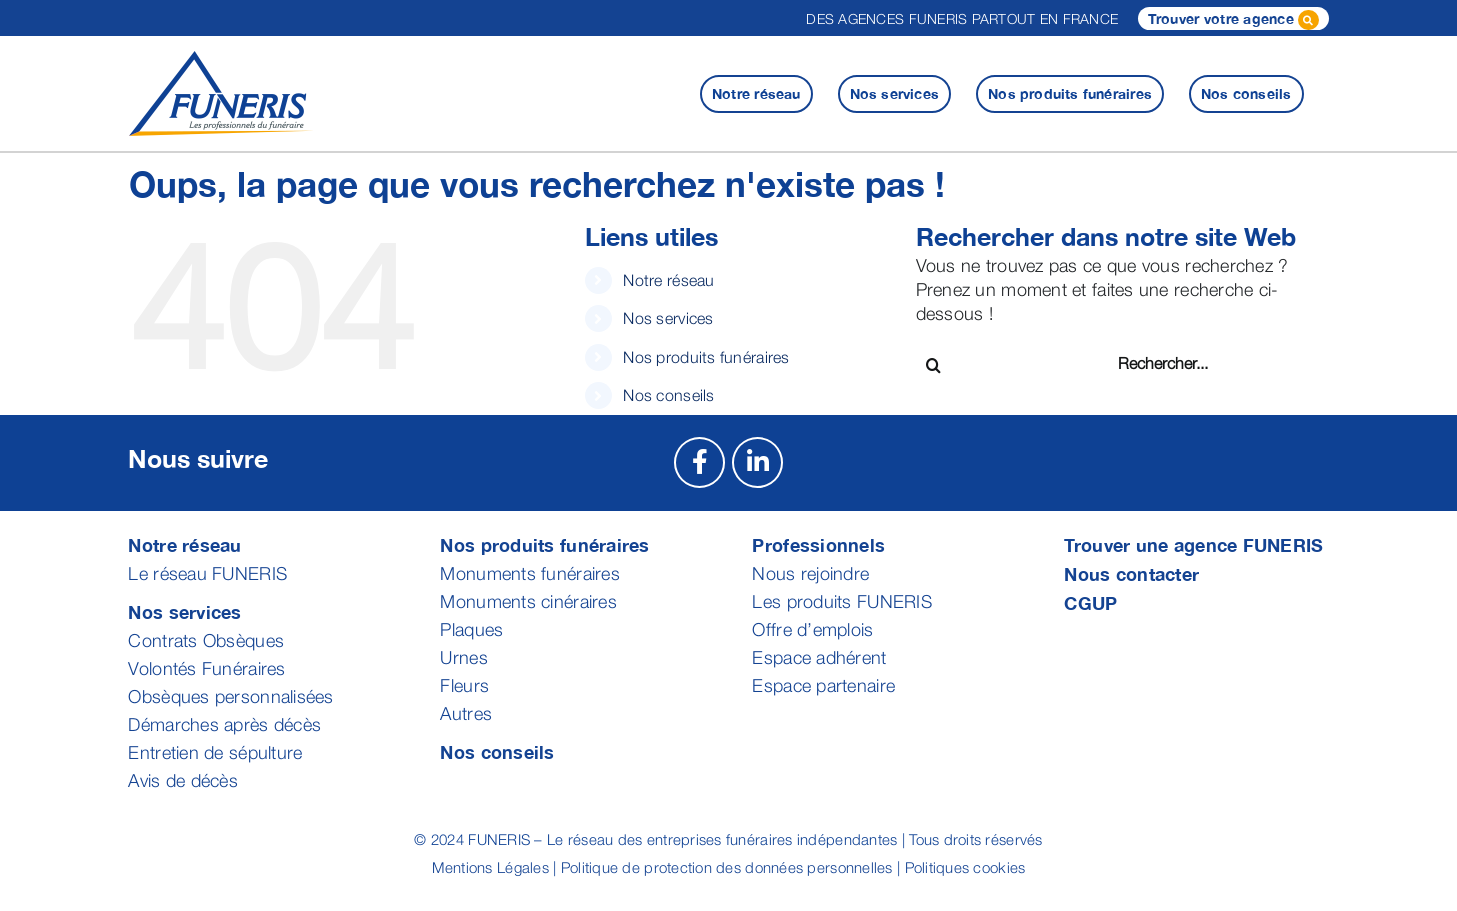  What do you see at coordinates (1233, 20) in the screenshot?
I see `Trouver votre agence` at bounding box center [1233, 20].